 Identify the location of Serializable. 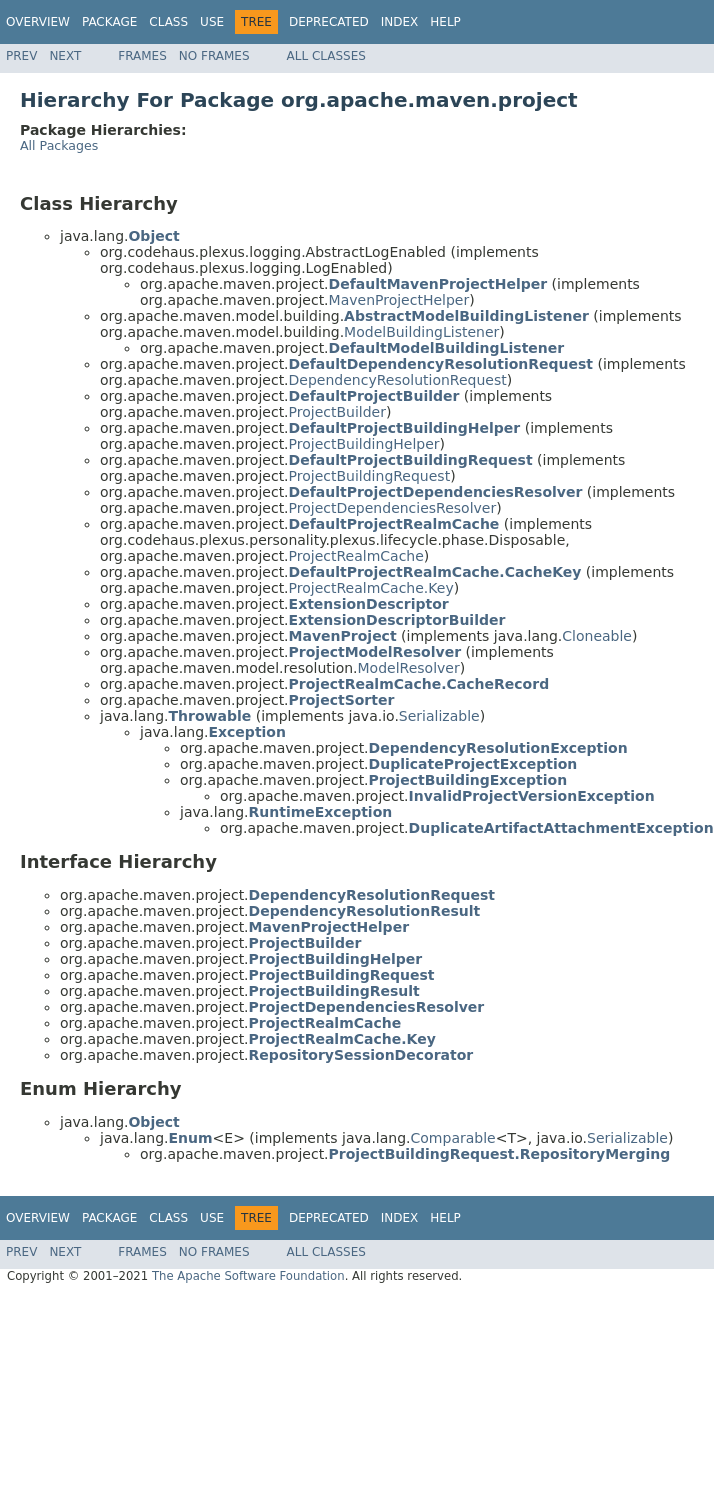
(439, 716).